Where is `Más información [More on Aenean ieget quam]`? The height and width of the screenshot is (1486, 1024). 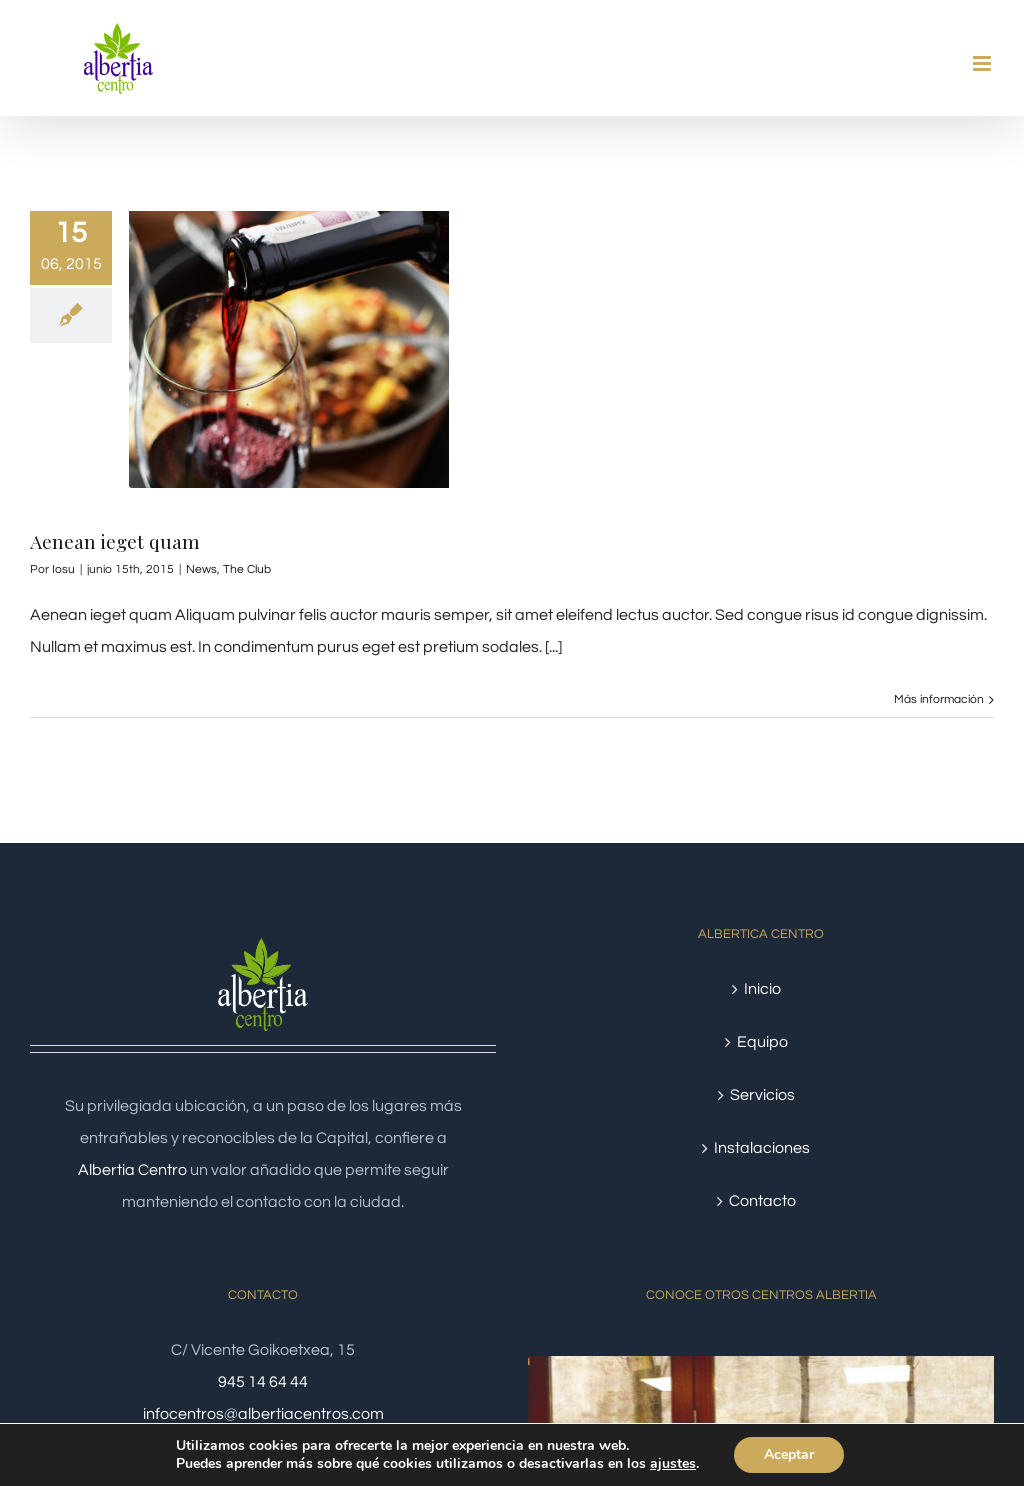 Más información [More on Aenean ieget quam] is located at coordinates (939, 699).